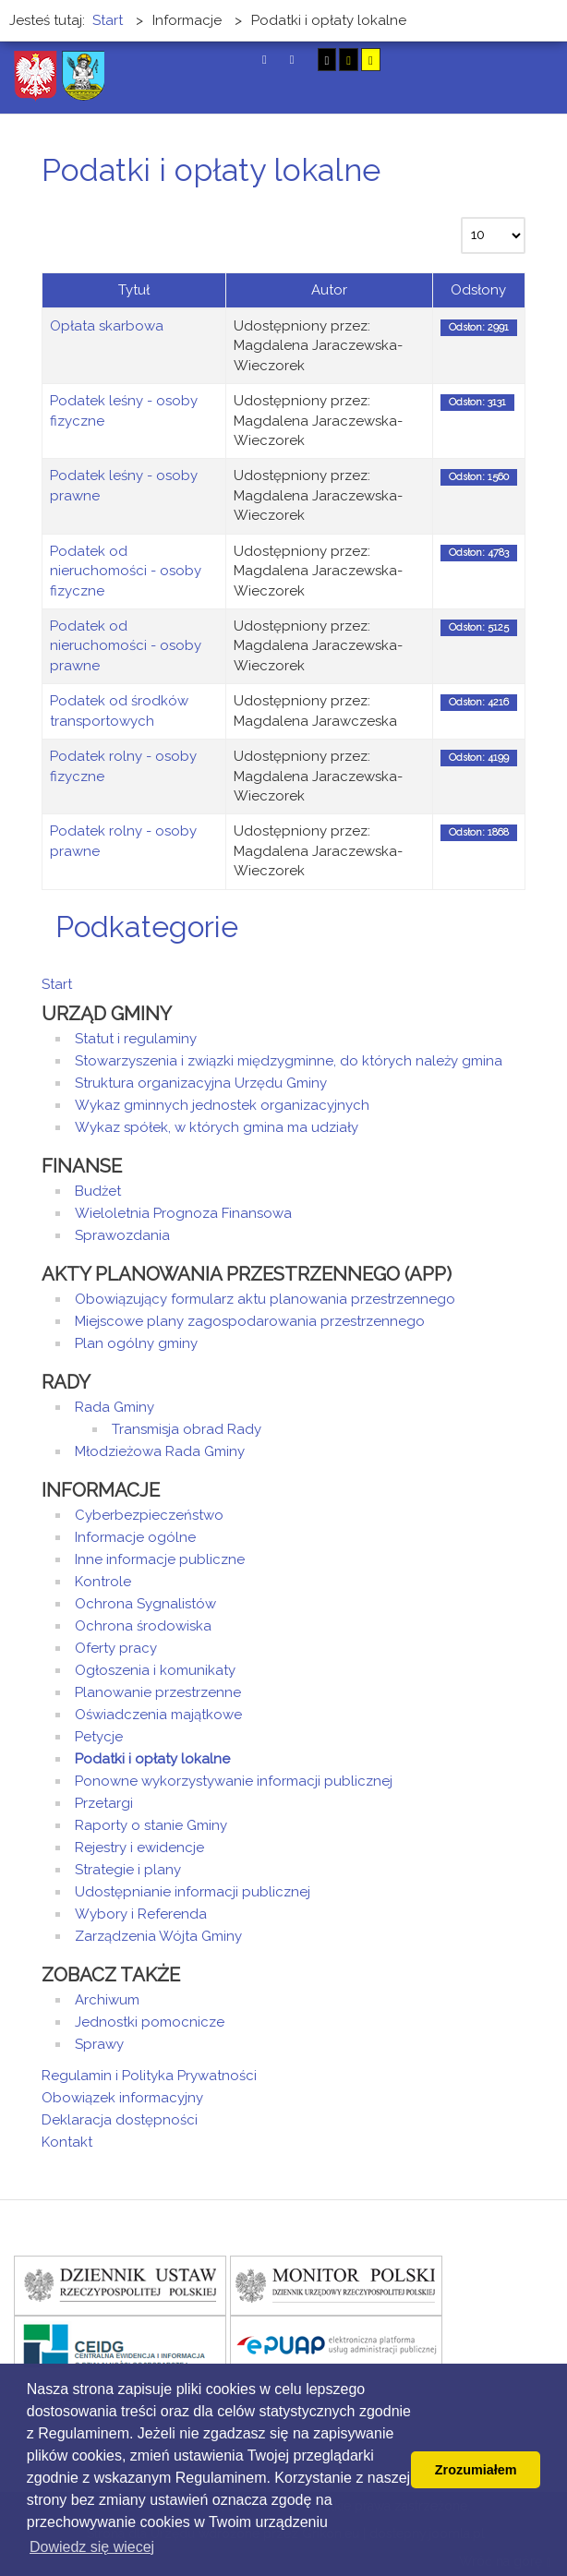  What do you see at coordinates (216, 1127) in the screenshot?
I see `Wykaz spółek, w których gmina ma udziały` at bounding box center [216, 1127].